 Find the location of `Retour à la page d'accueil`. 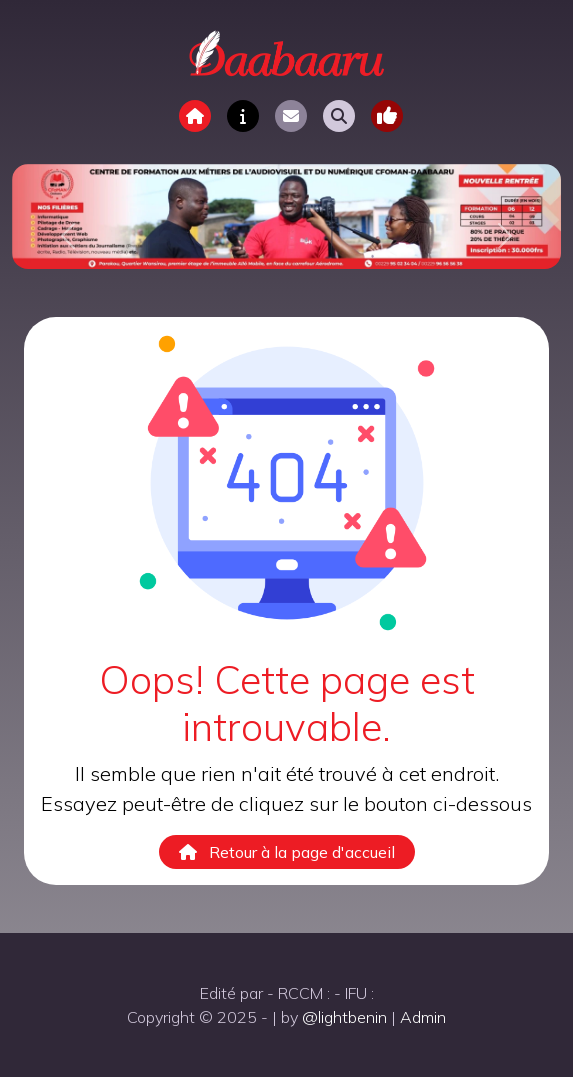

Retour à la page d'accueil is located at coordinates (287, 852).